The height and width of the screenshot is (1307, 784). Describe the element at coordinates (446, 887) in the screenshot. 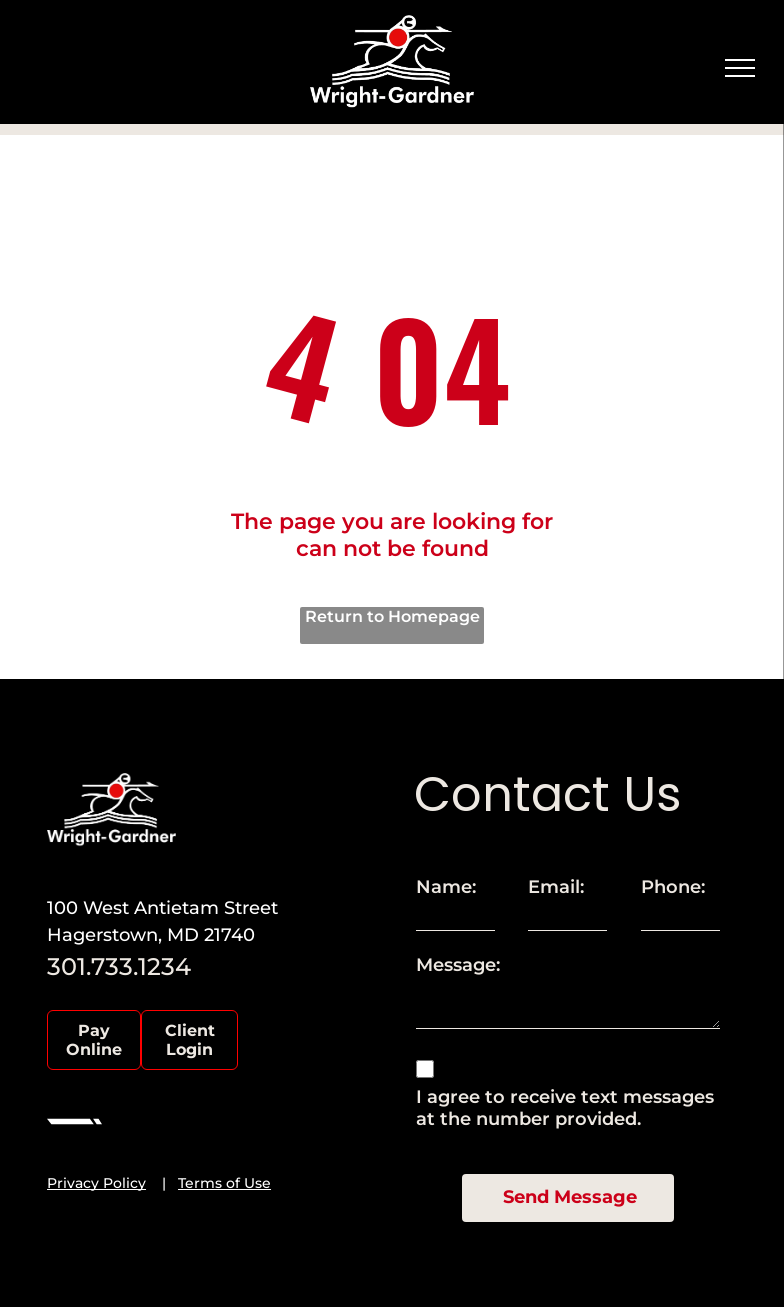

I see `Name:` at that location.